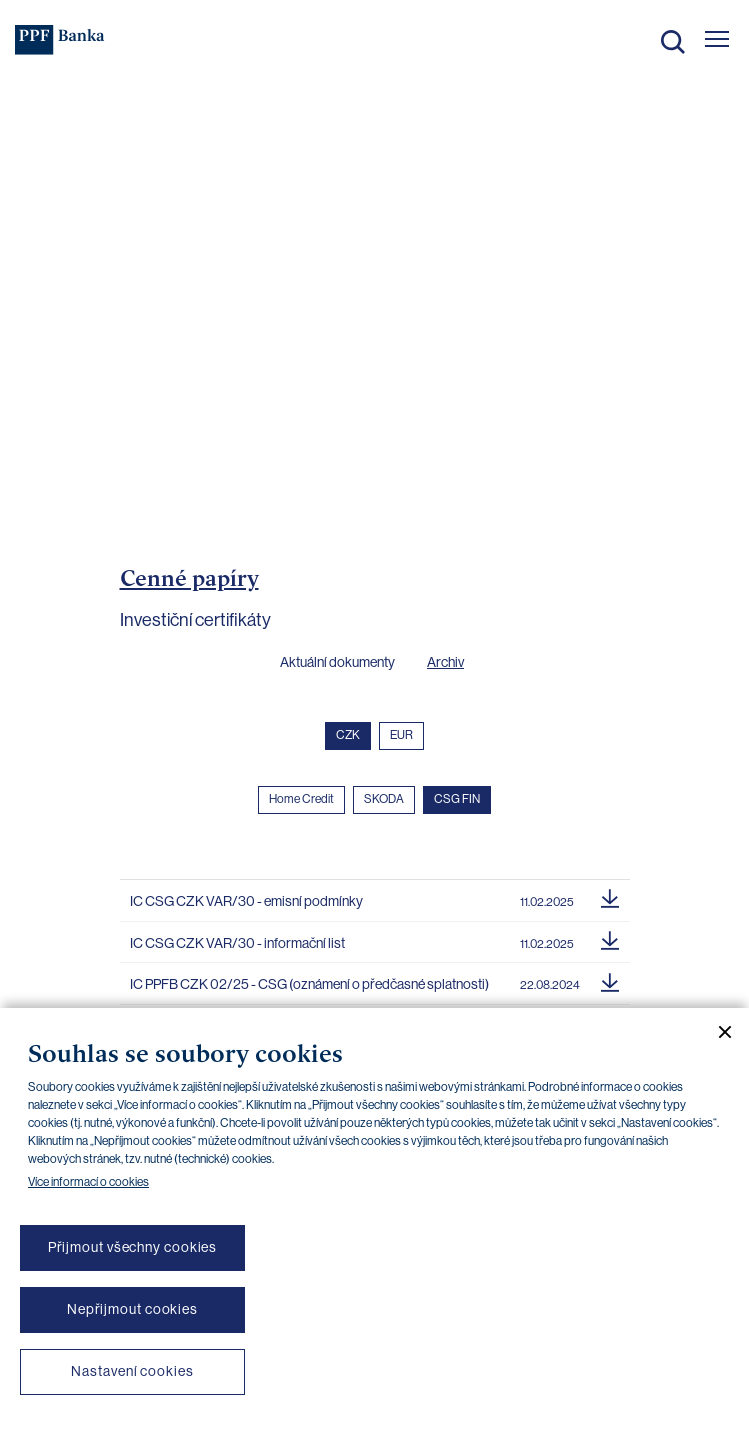  What do you see at coordinates (309, 984) in the screenshot?
I see `IC PPFB CZK 02/25 - CSG (oznámení o předčasné splatnosti)` at bounding box center [309, 984].